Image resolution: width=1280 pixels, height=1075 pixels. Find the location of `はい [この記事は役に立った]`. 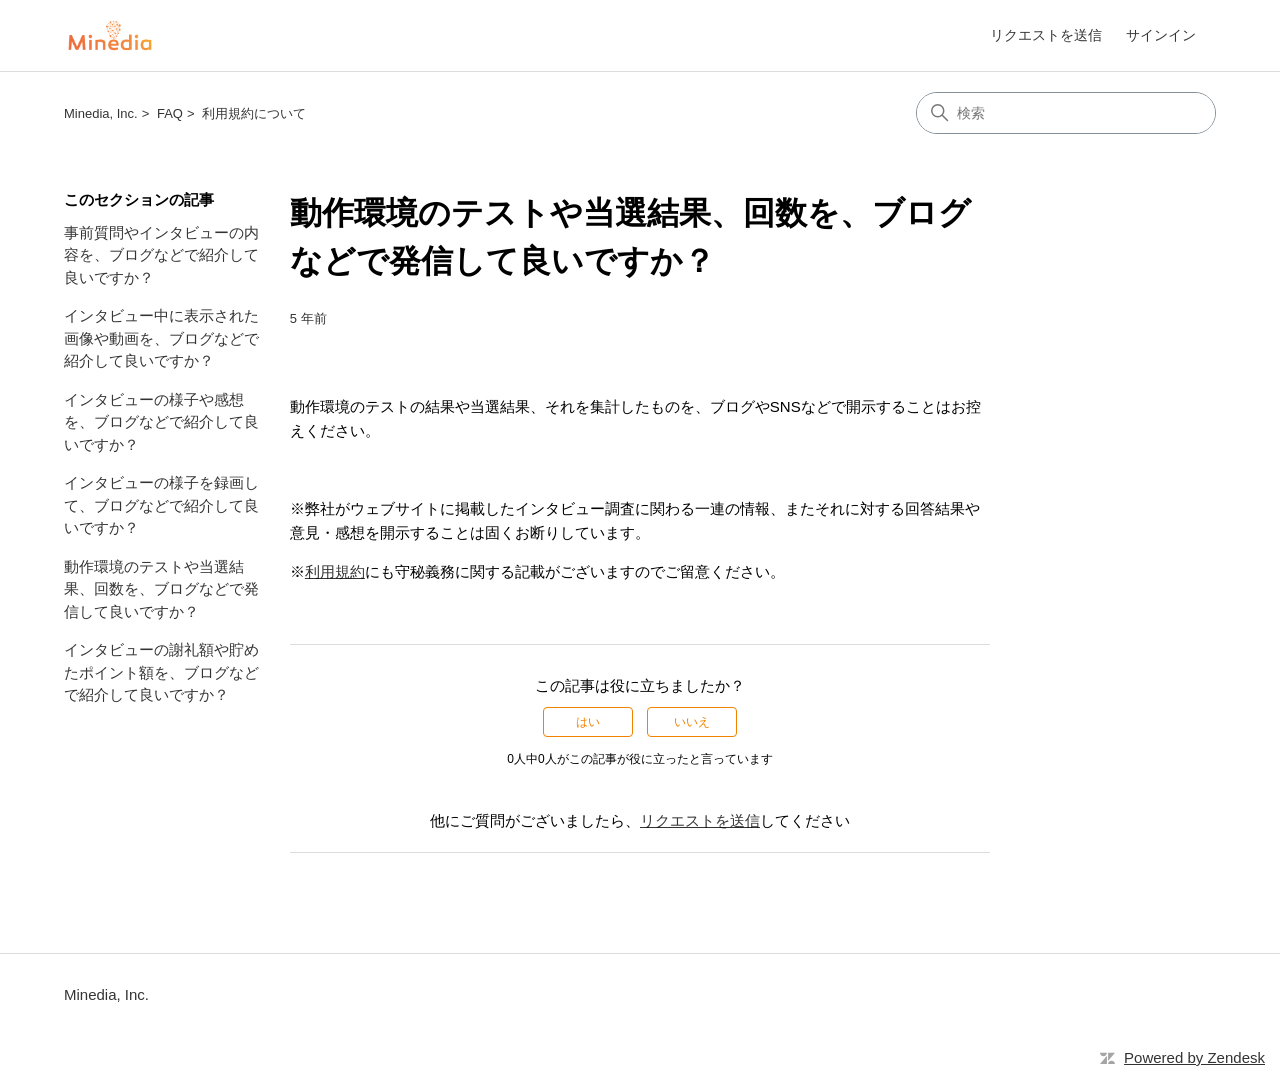

はい [この記事は役に立った] is located at coordinates (588, 722).